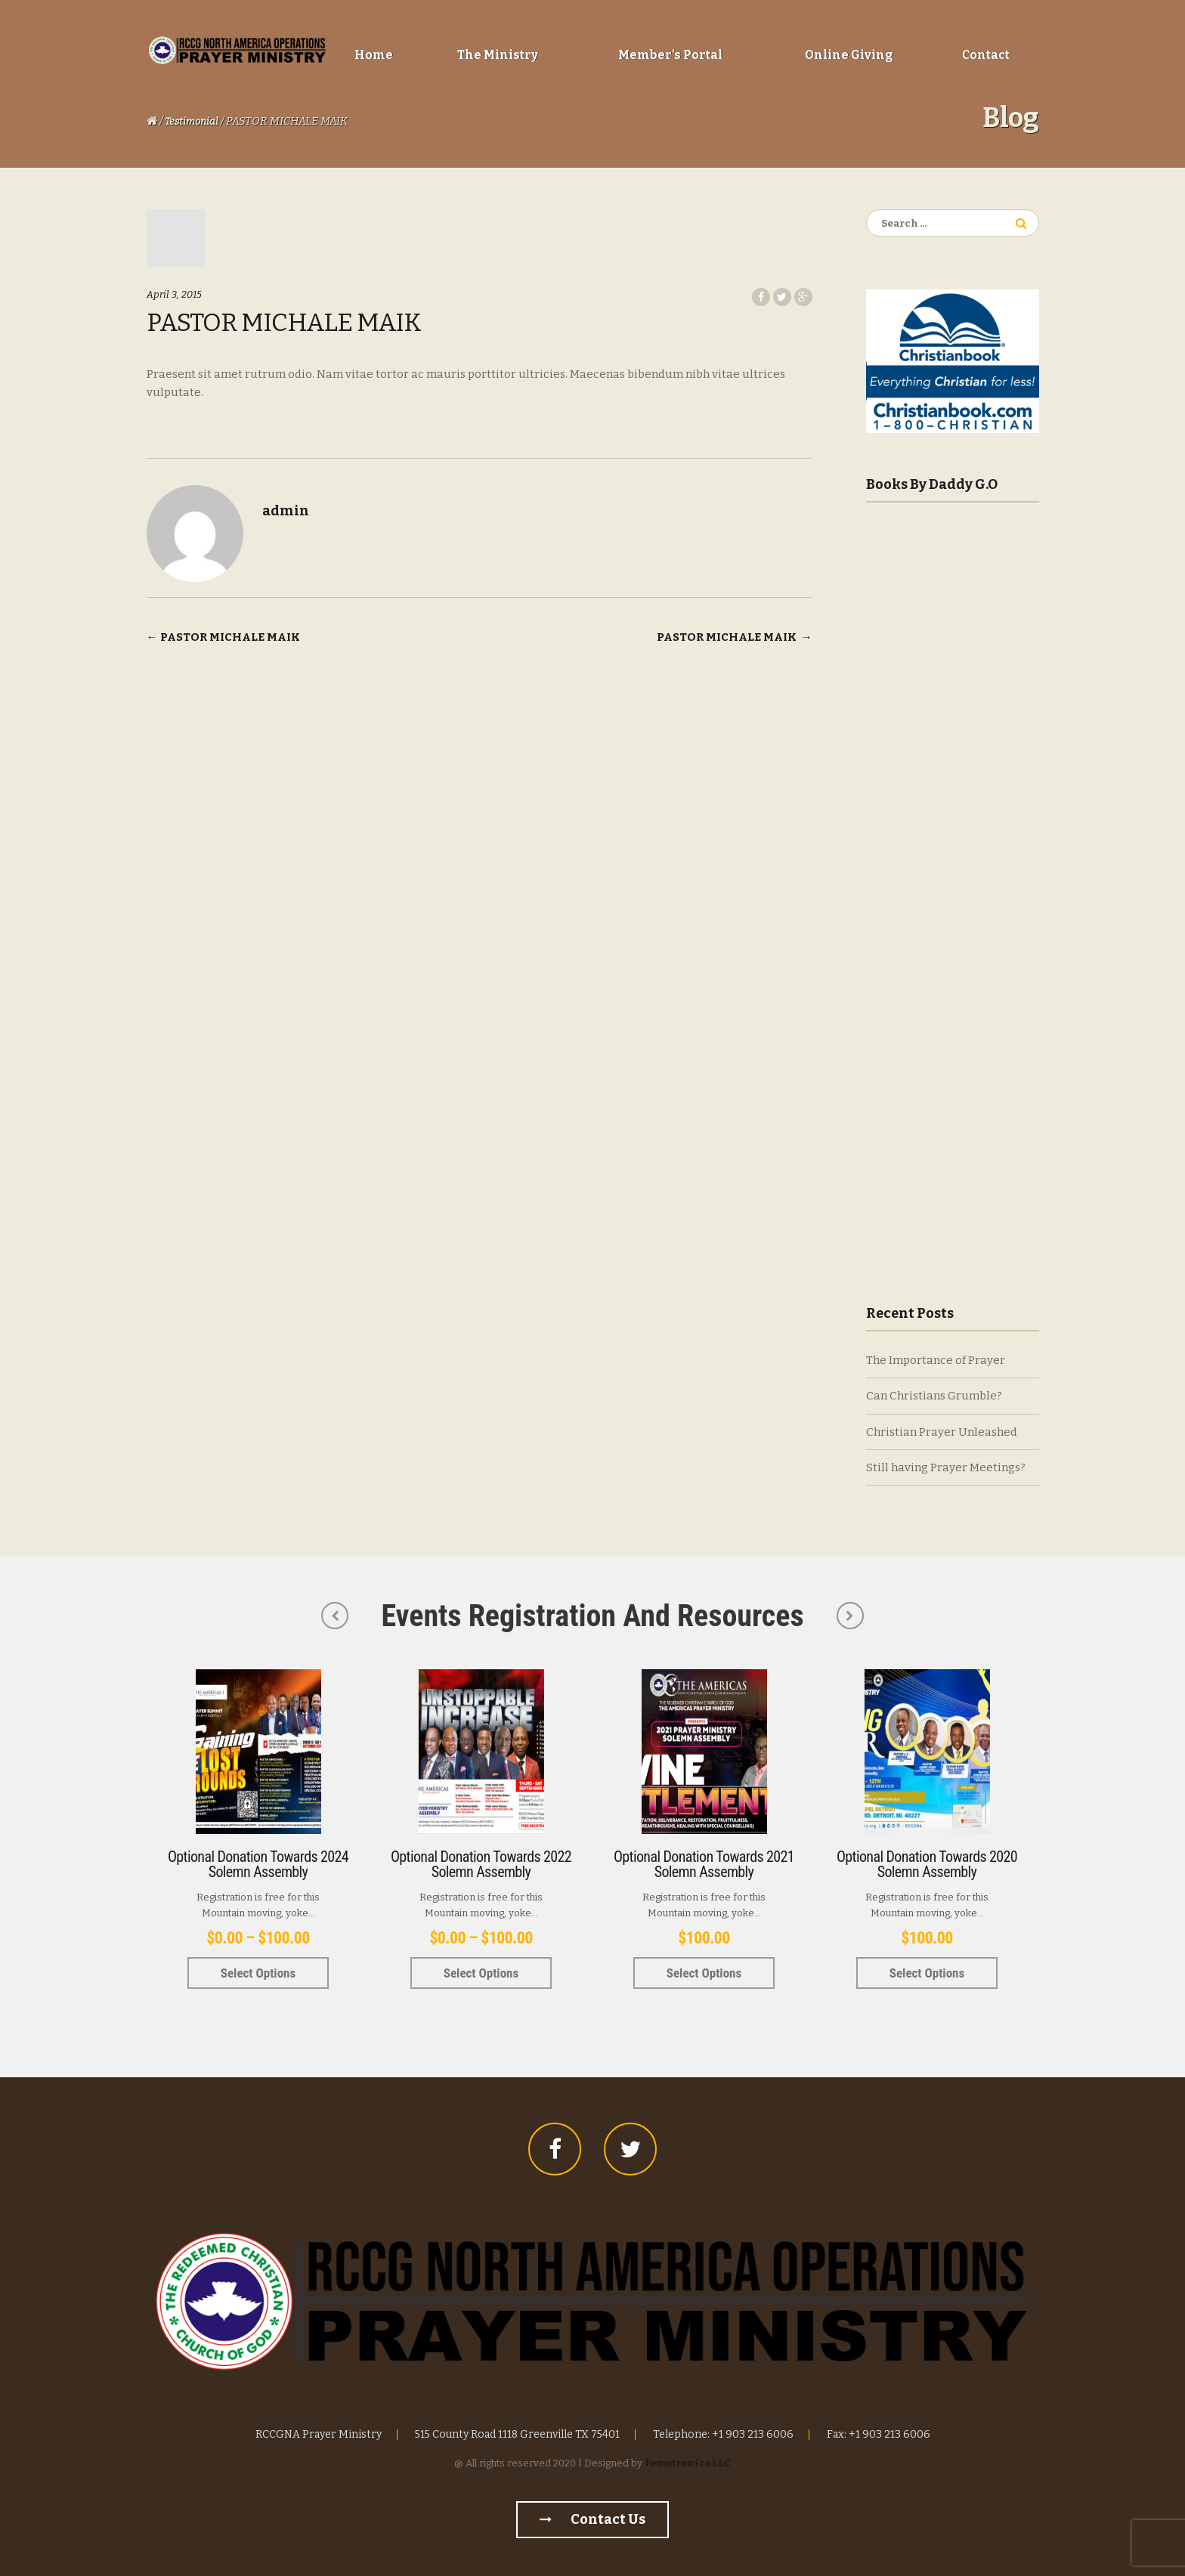 This screenshot has height=2576, width=1185. Describe the element at coordinates (592, 2519) in the screenshot. I see `Contact us` at that location.